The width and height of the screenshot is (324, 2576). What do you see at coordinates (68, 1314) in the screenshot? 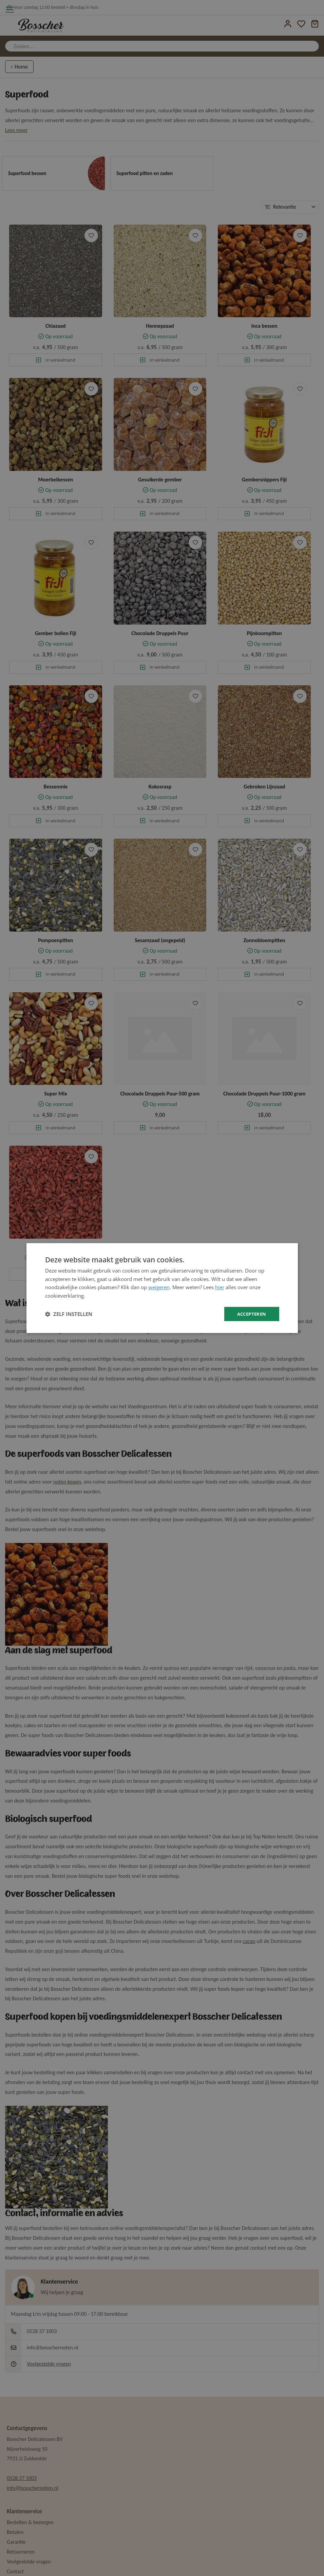
I see `[button]` at bounding box center [68, 1314].